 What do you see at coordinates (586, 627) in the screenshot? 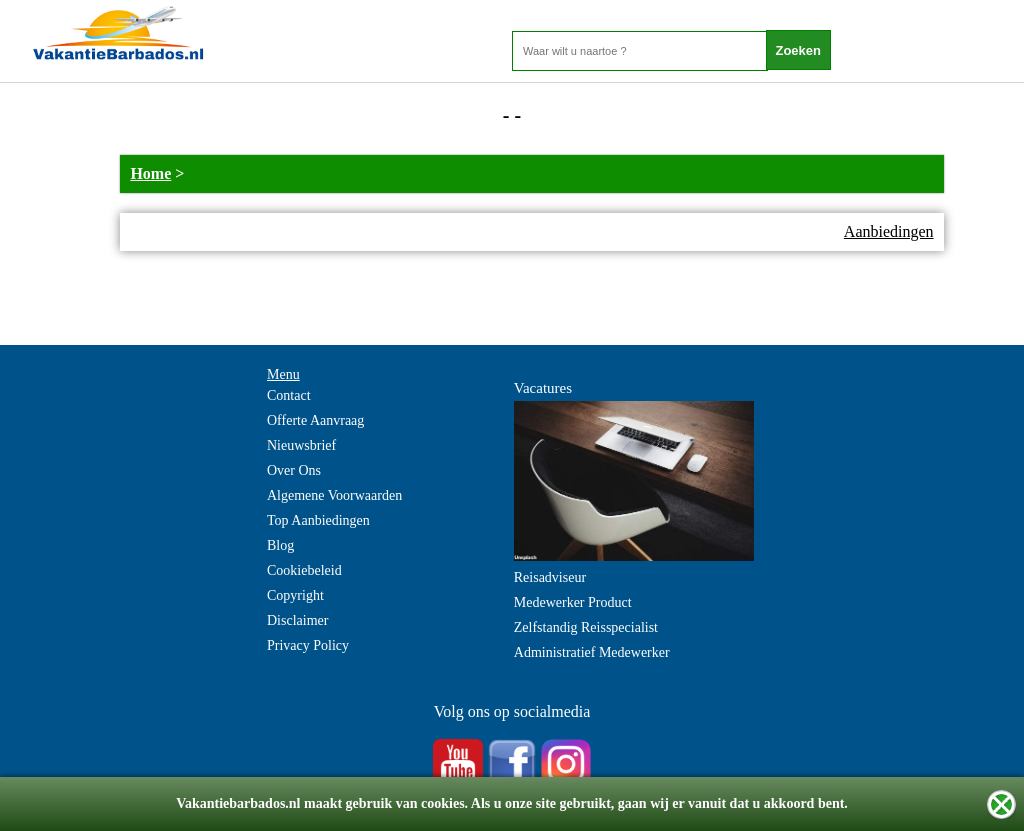
I see `Zelfstandig Reisspecialist` at bounding box center [586, 627].